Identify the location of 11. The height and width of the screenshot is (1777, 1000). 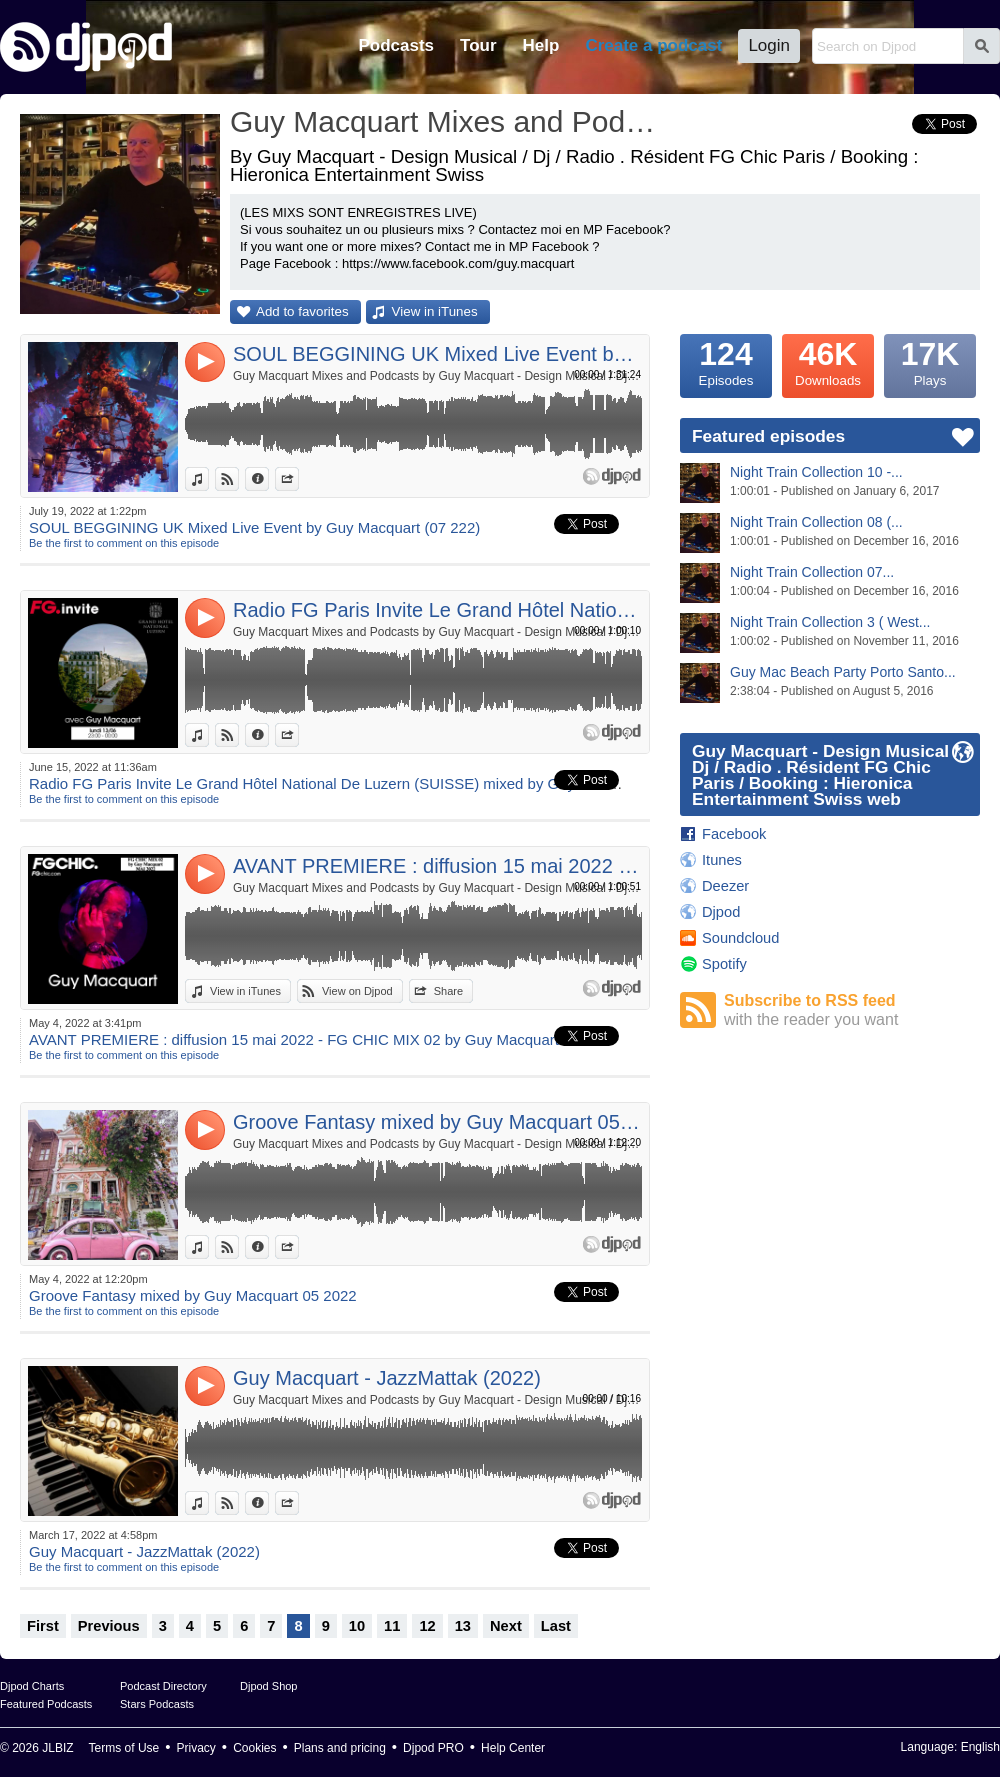
(392, 1626).